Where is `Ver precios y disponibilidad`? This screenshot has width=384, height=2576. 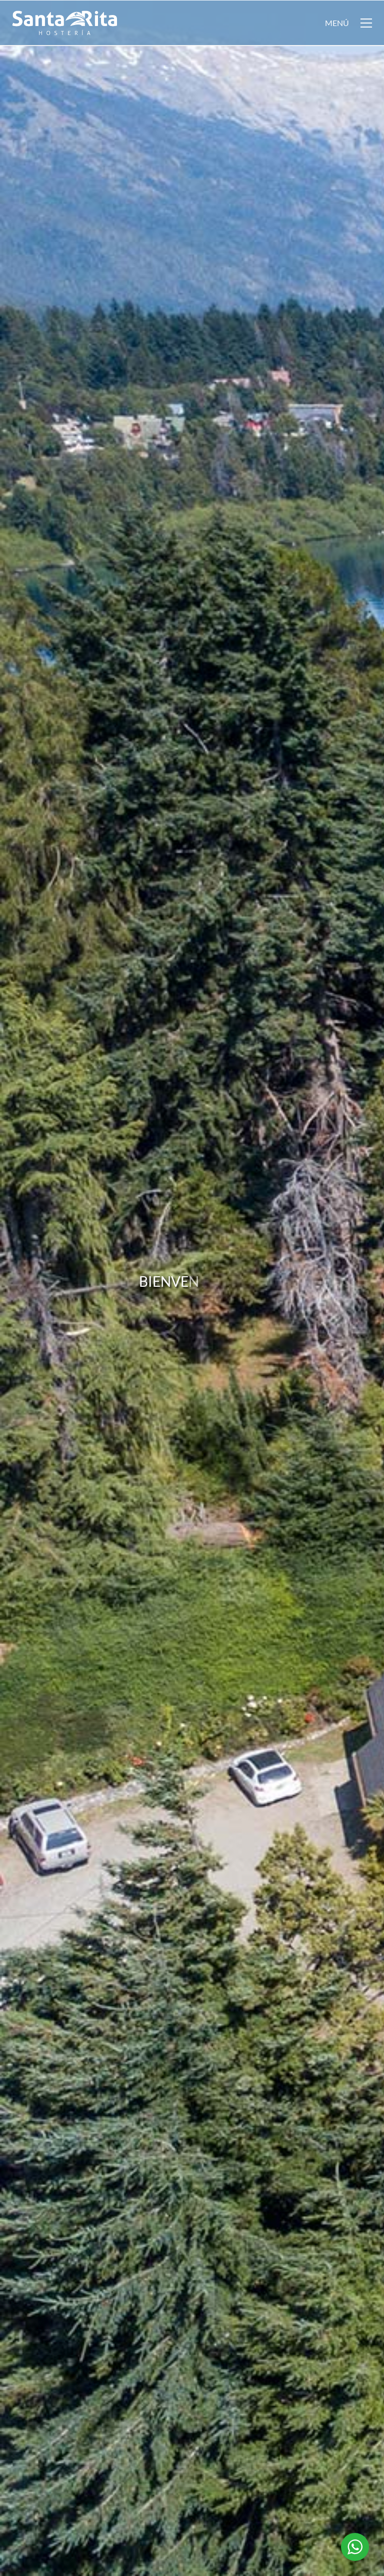 Ver precios y disponibilidad is located at coordinates (239, 2209).